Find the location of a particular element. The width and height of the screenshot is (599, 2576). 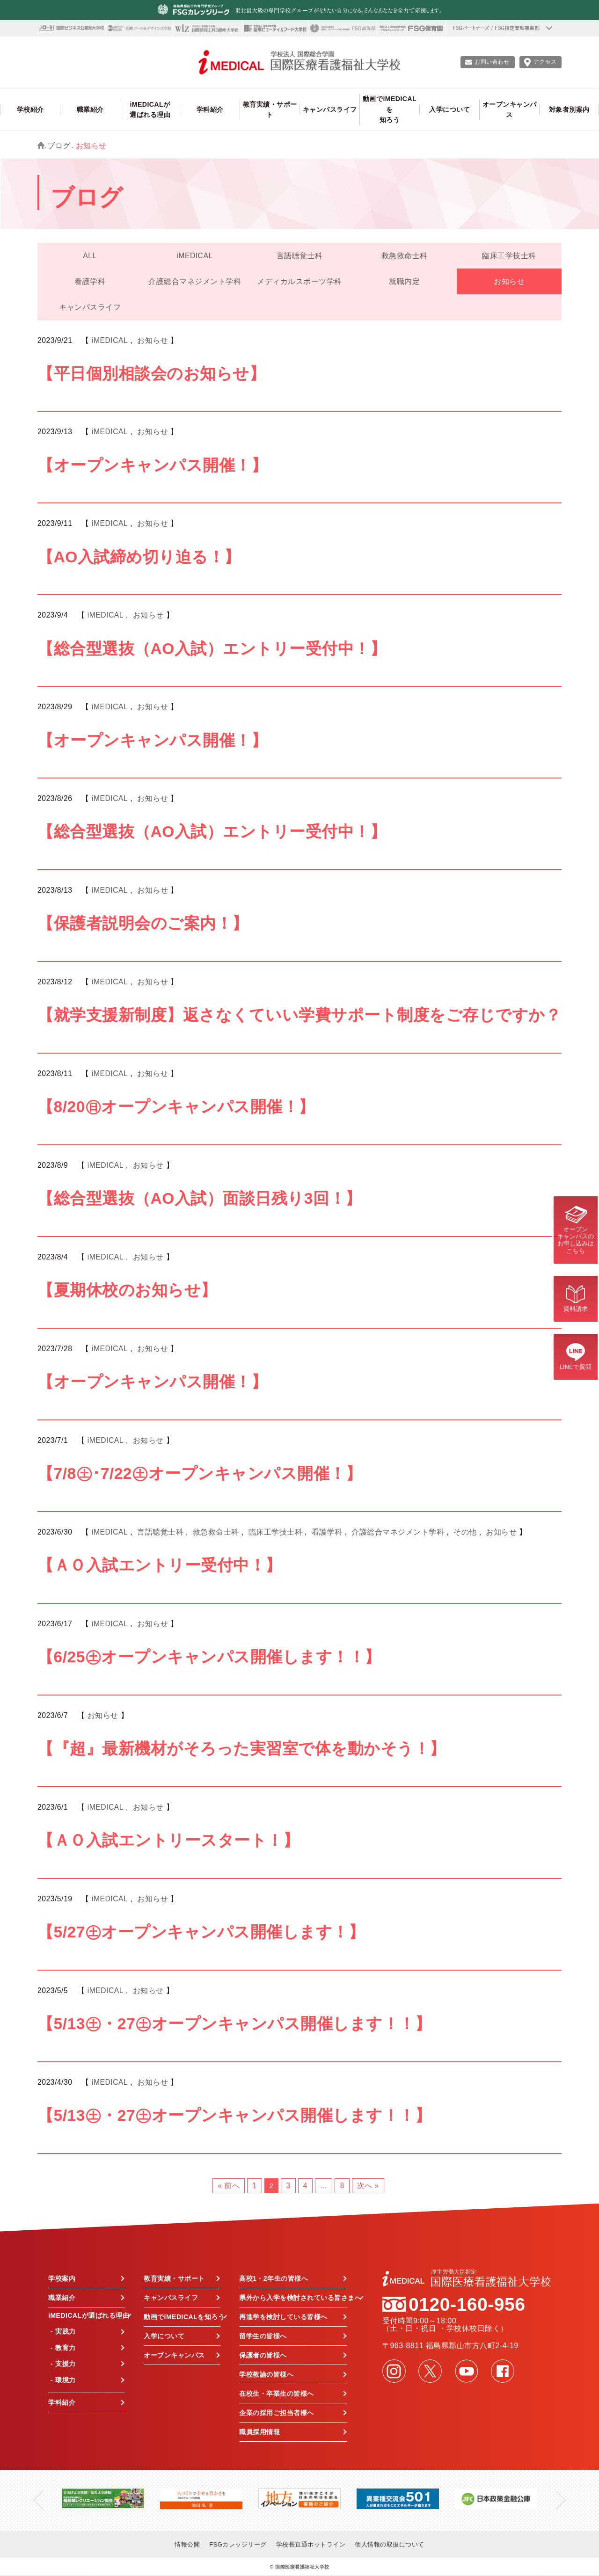

個人情報の取扱について is located at coordinates (389, 2544).